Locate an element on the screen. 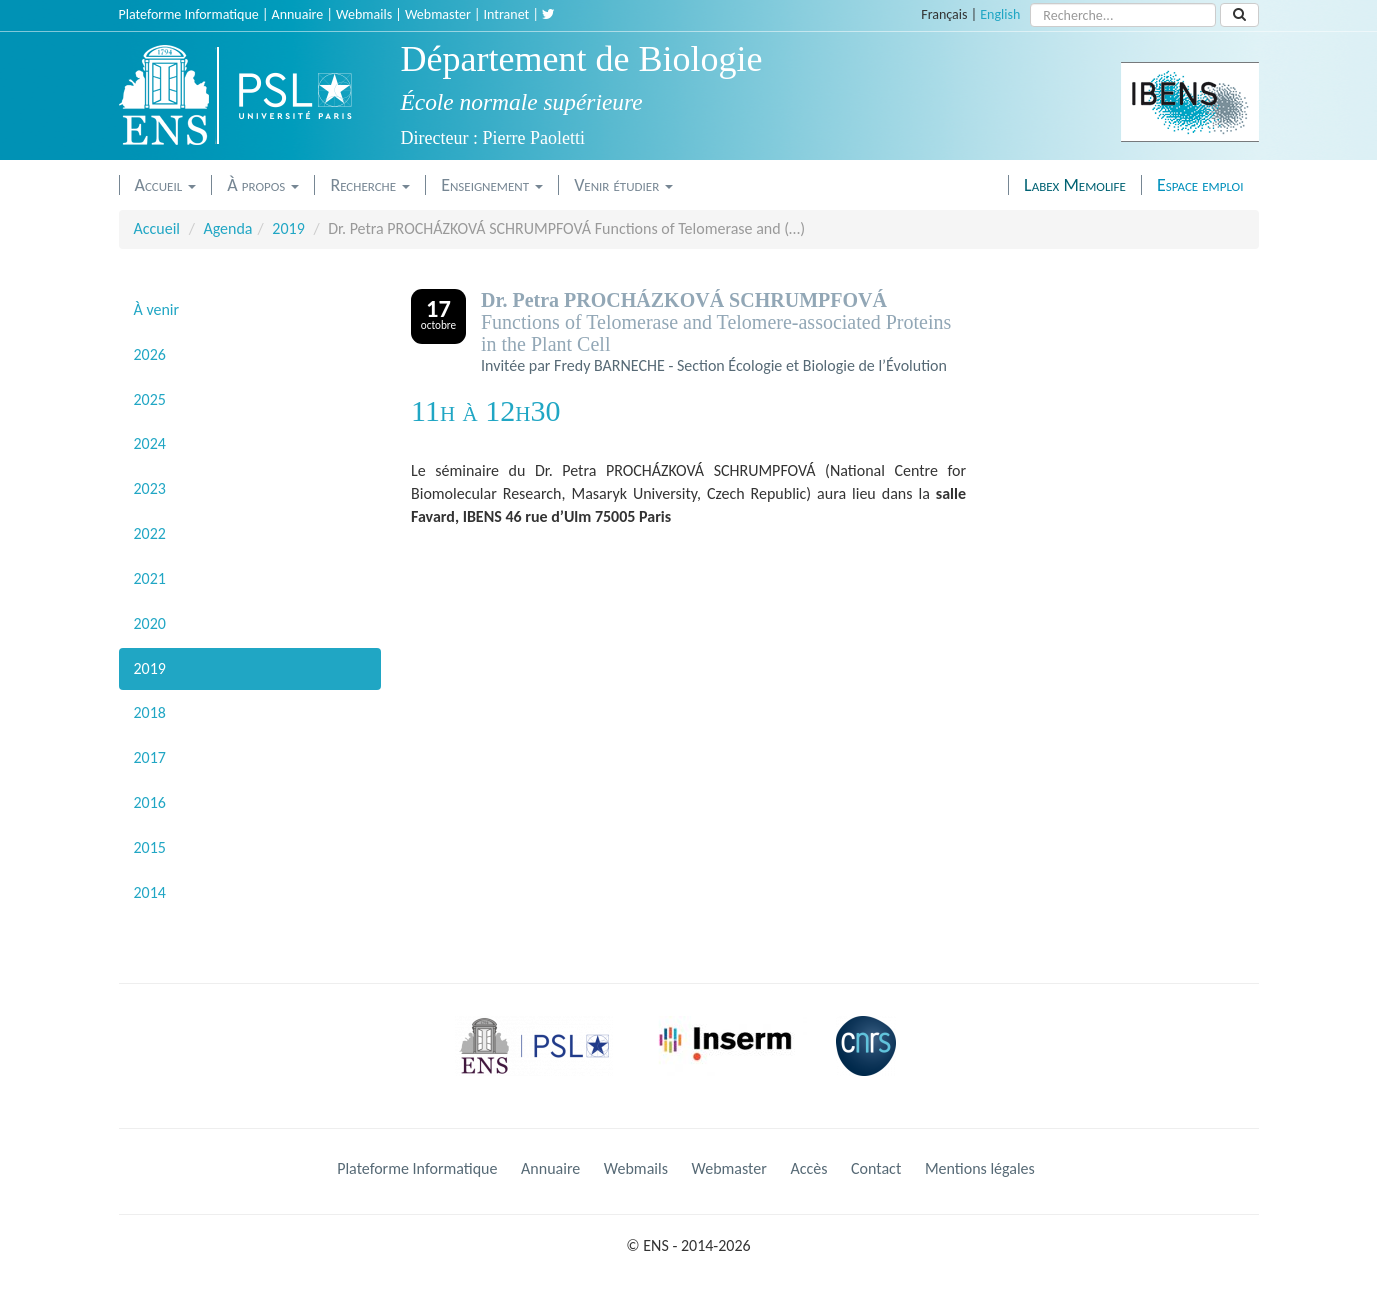  Labex Memolife is located at coordinates (1075, 185).